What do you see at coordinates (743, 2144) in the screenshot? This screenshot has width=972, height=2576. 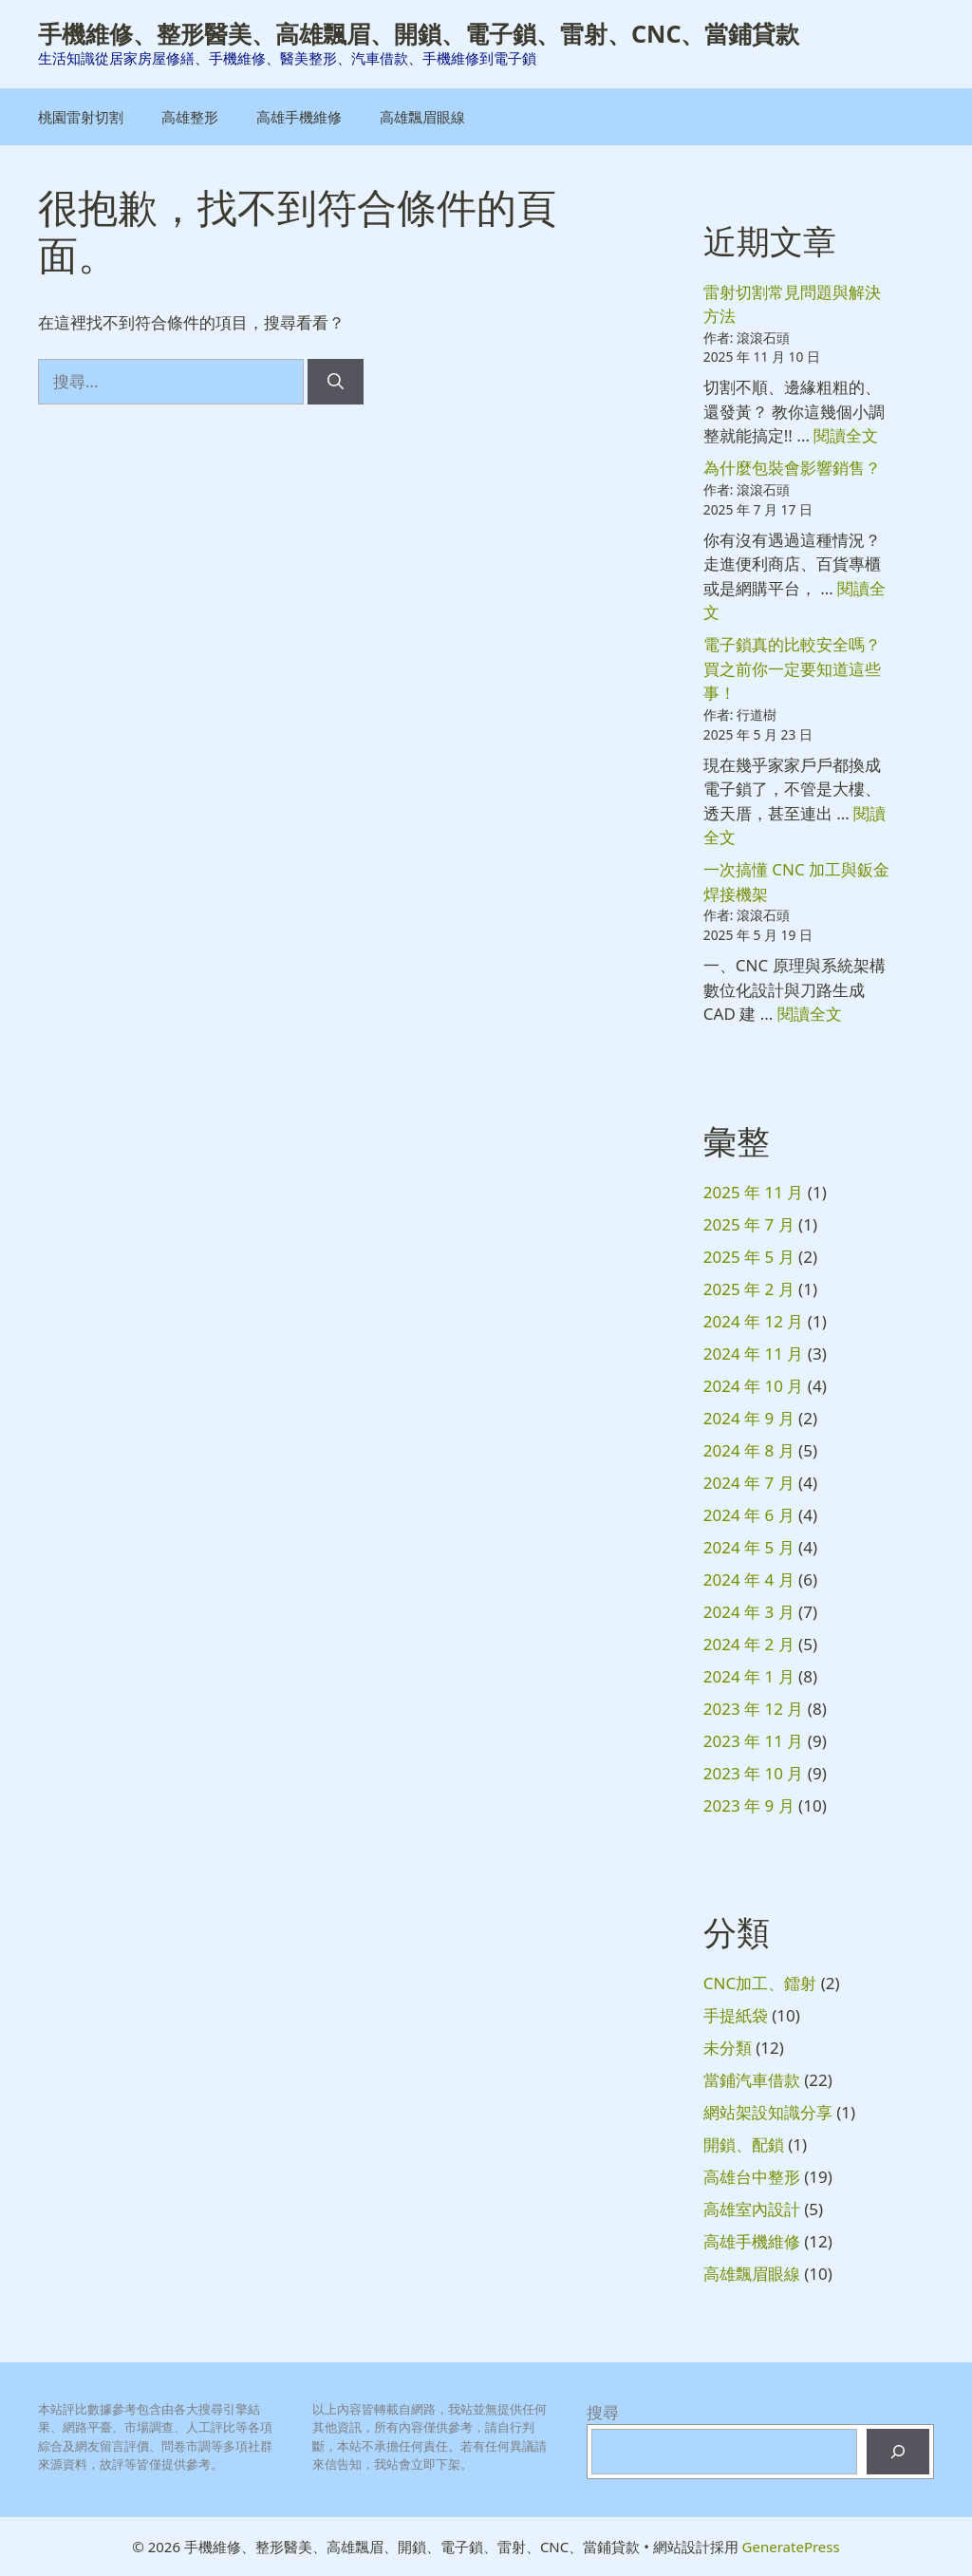 I see `開鎖、配鎖` at bounding box center [743, 2144].